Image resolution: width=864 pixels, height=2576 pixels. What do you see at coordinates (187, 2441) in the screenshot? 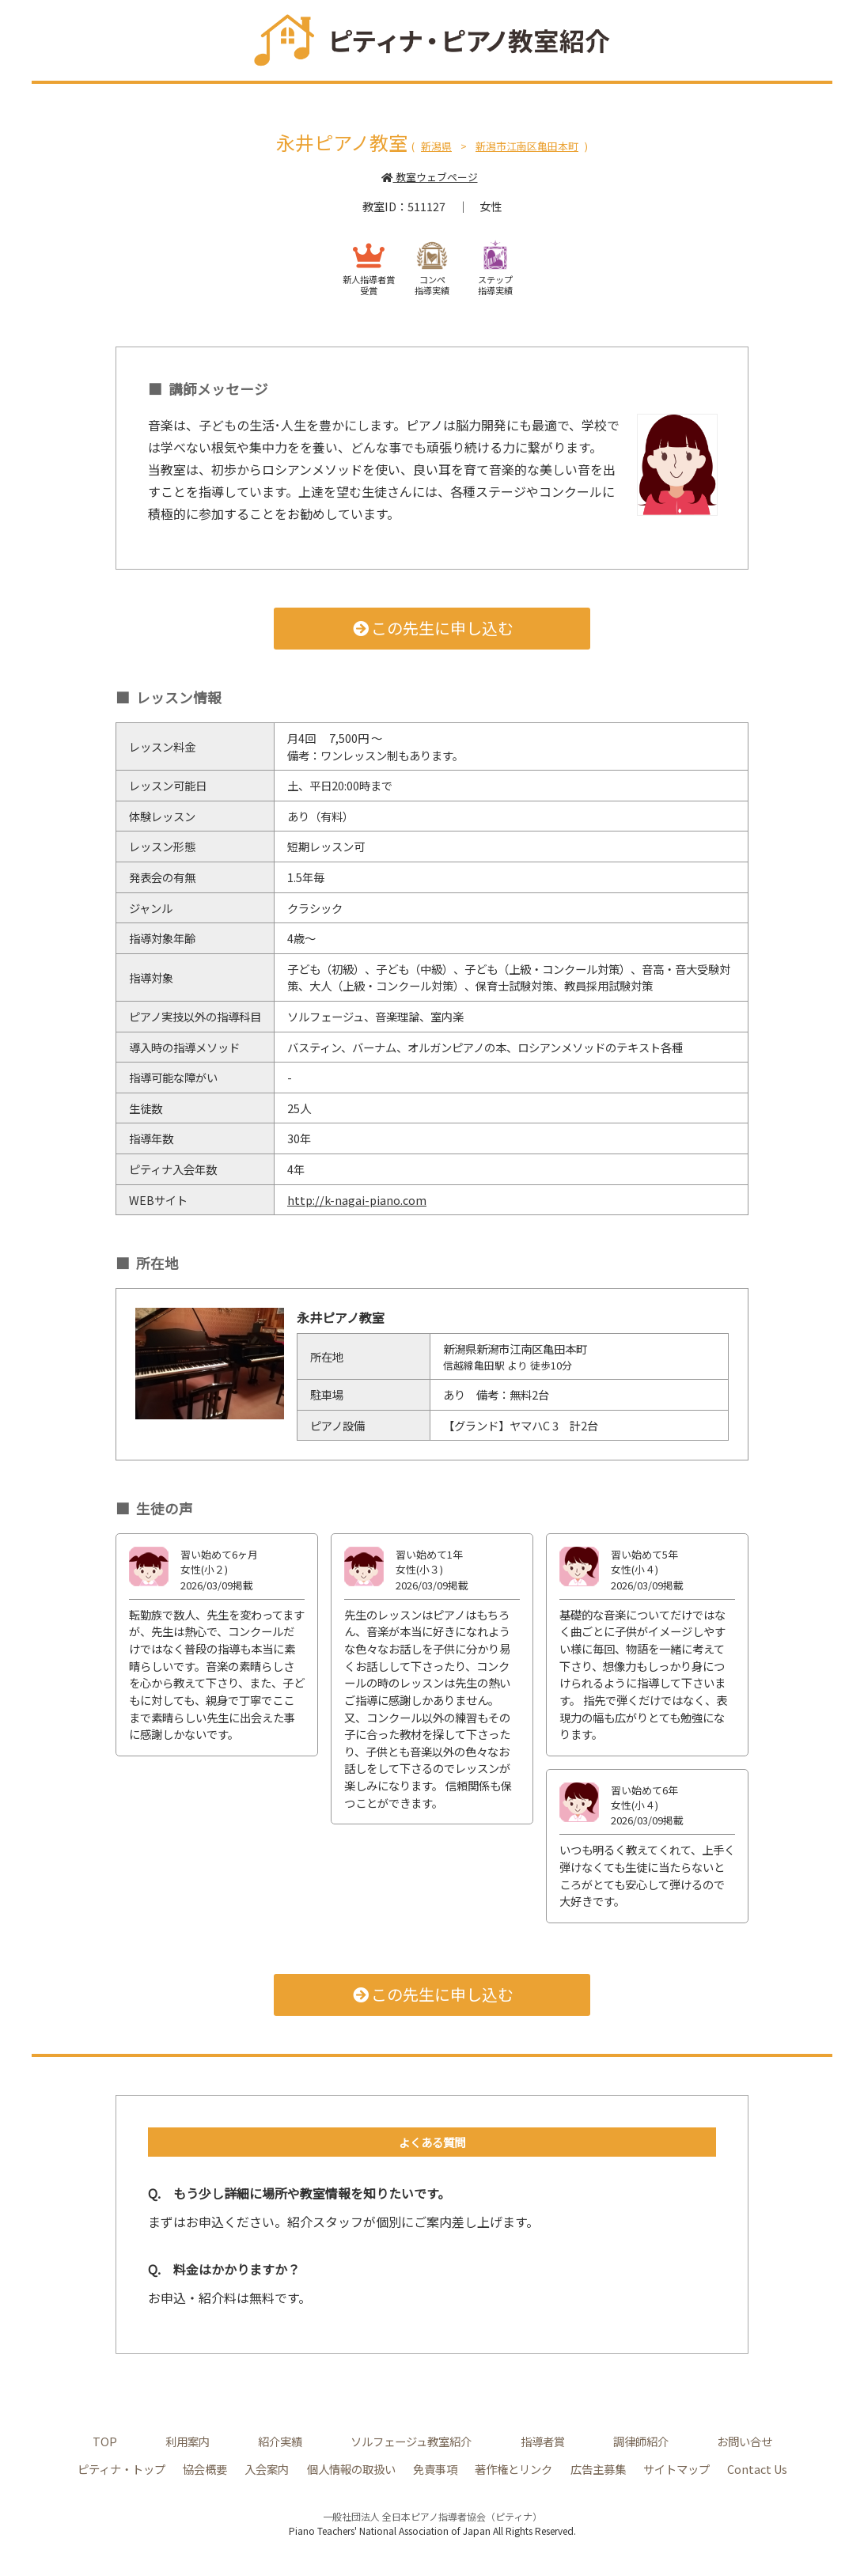
I see `利用案内` at bounding box center [187, 2441].